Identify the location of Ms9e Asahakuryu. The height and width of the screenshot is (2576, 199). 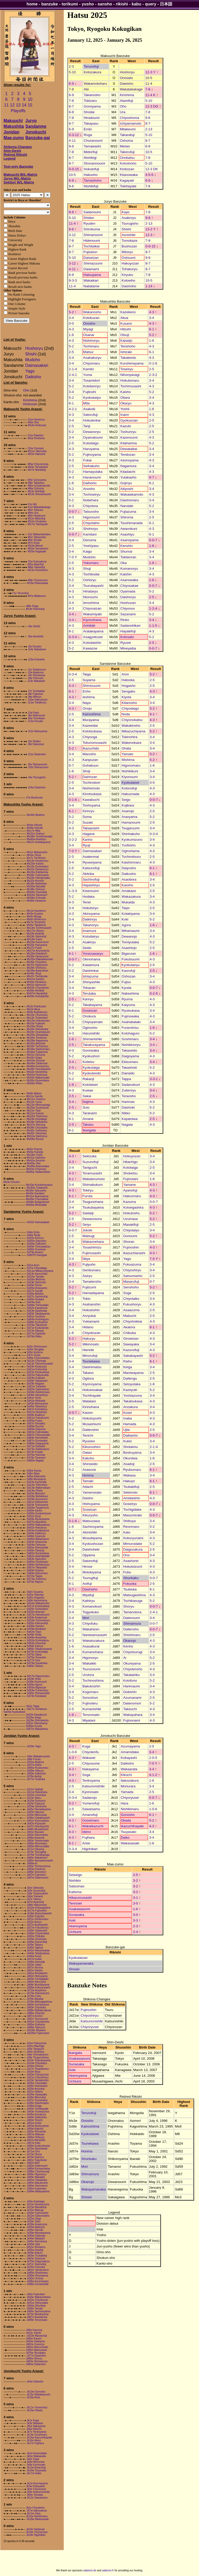
(37, 1012).